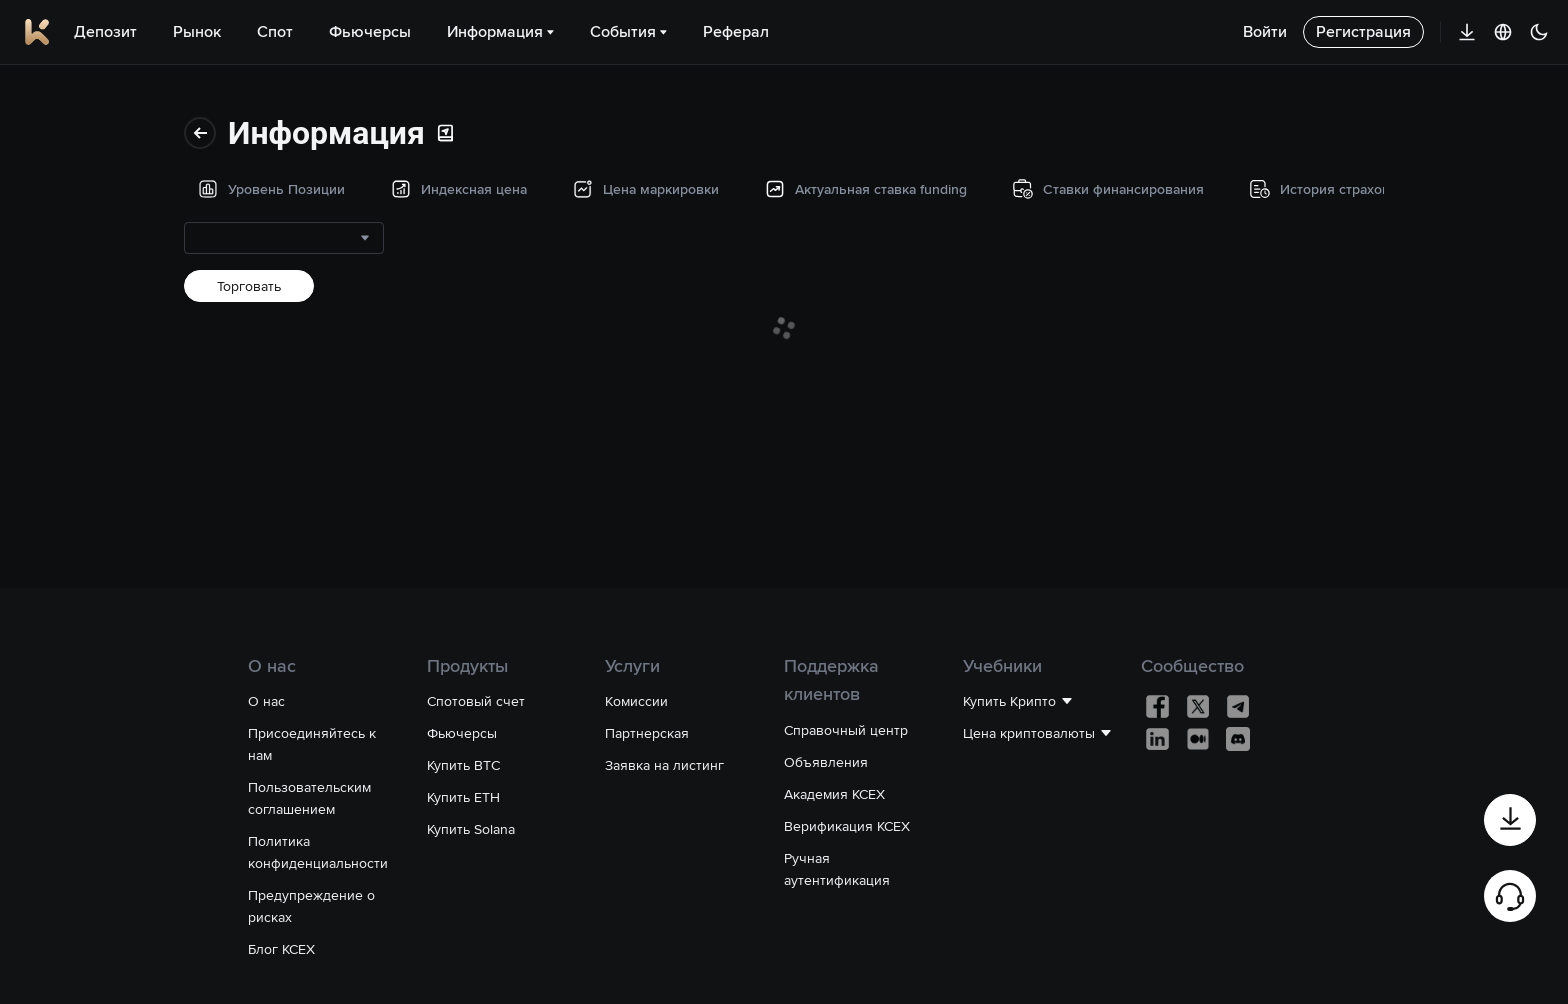 The height and width of the screenshot is (1004, 1568). I want to click on Спот, so click(275, 31).